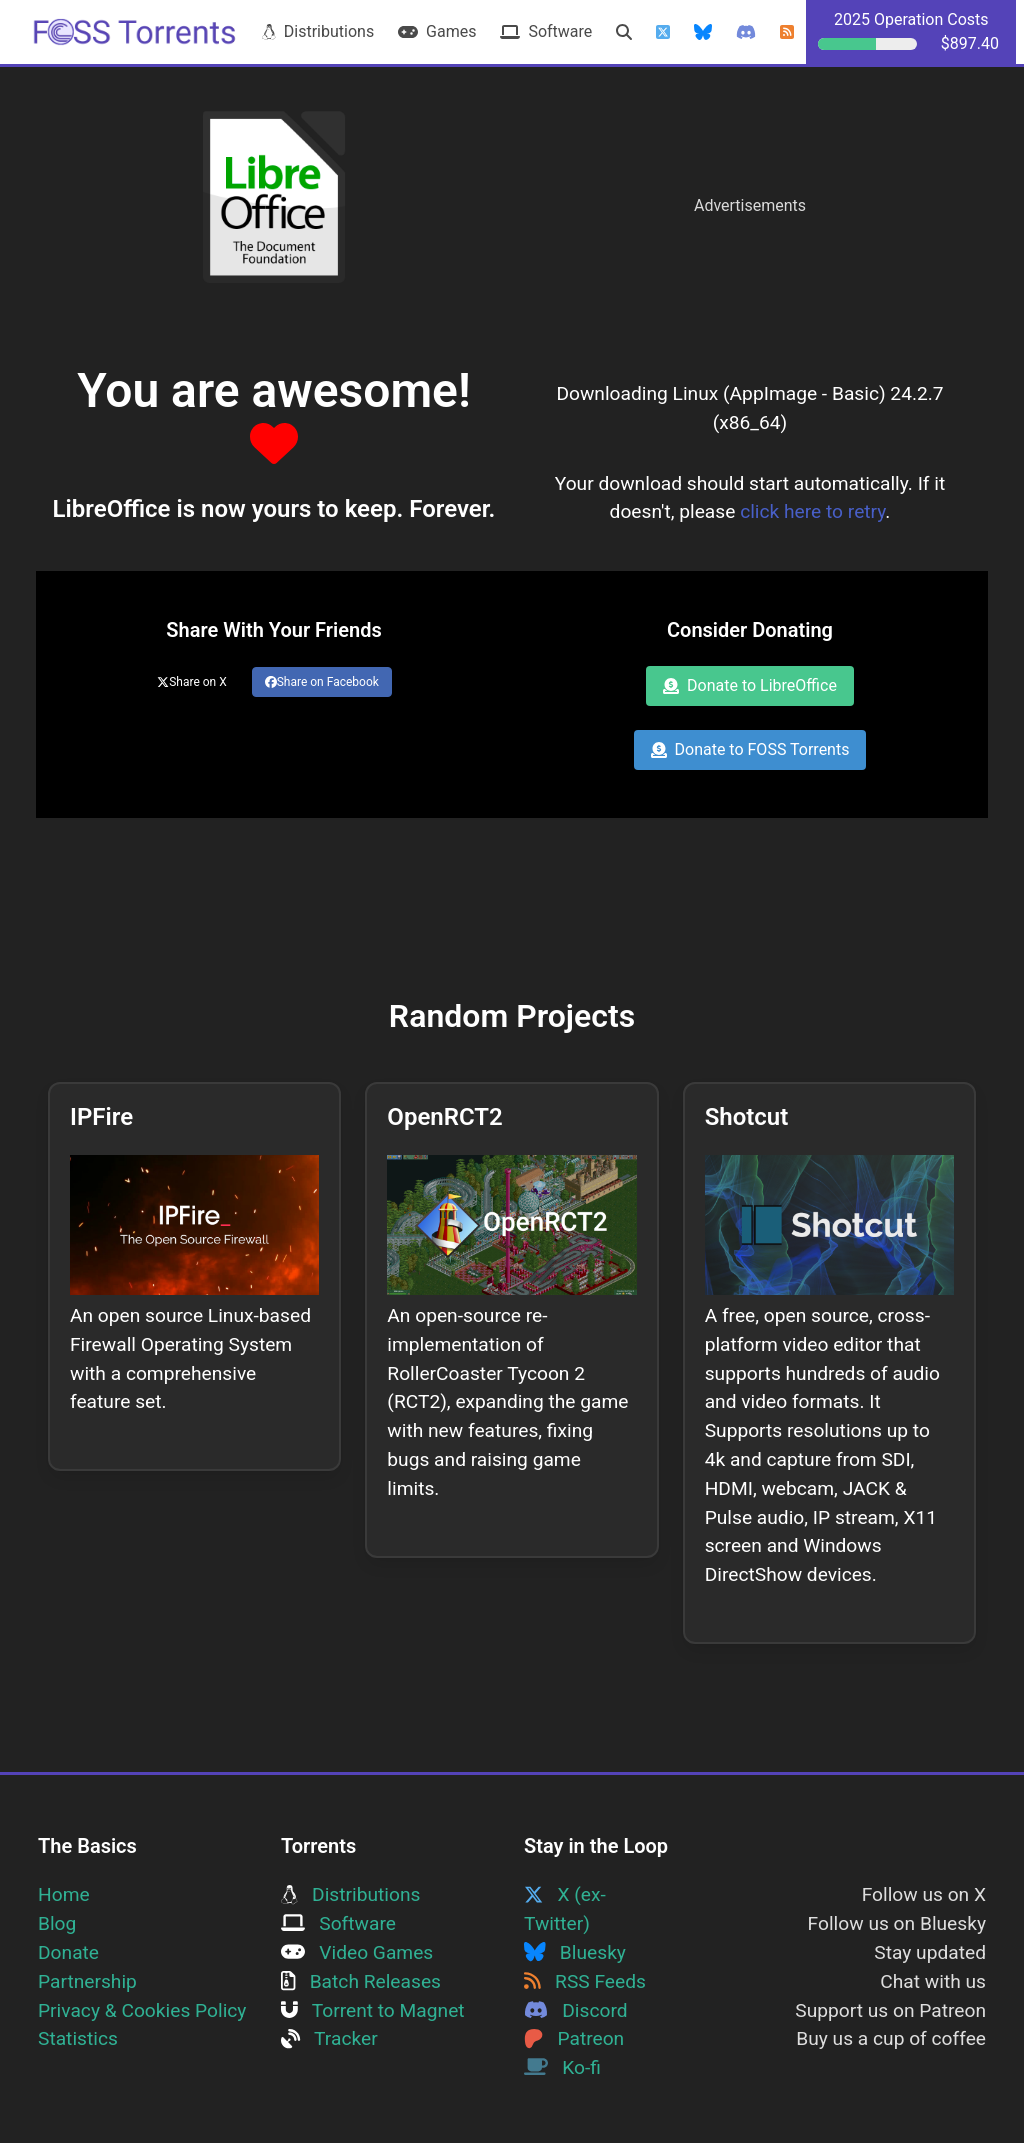 The width and height of the screenshot is (1024, 2143). Describe the element at coordinates (574, 2038) in the screenshot. I see `Patreon` at that location.